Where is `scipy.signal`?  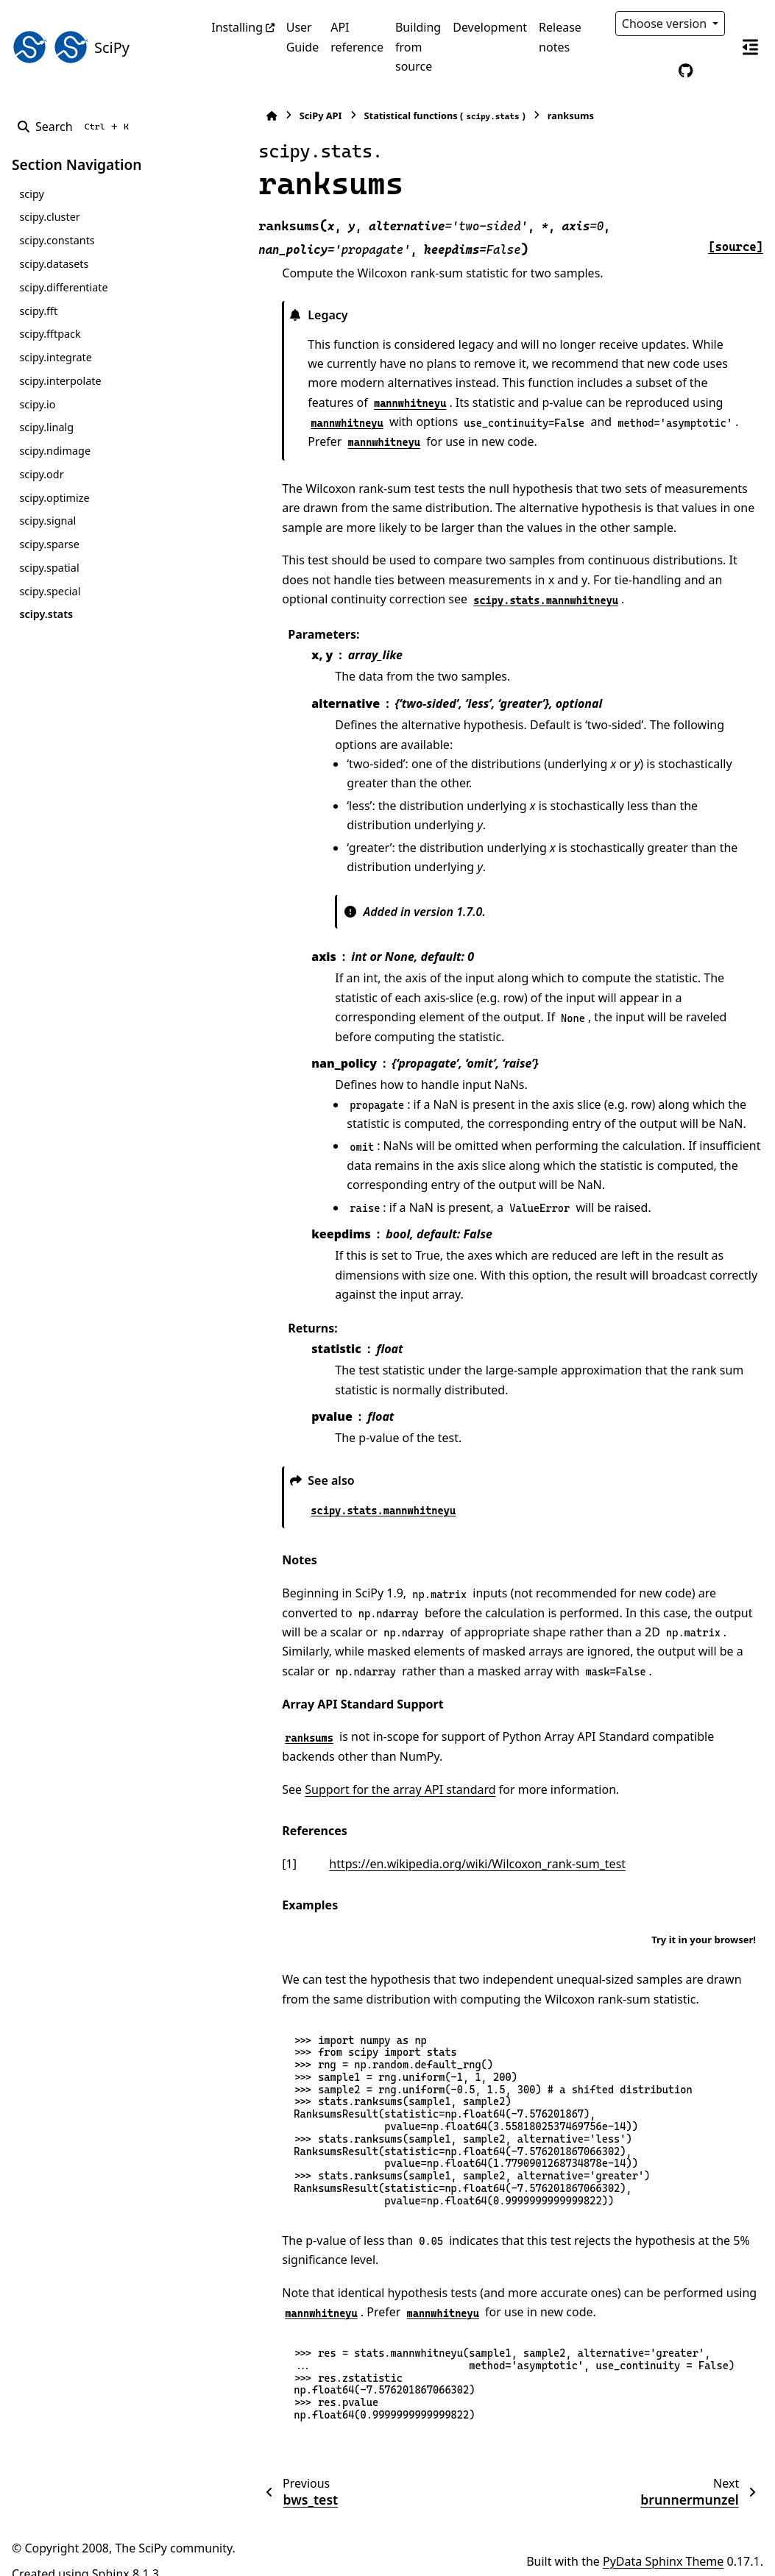
scipy.signal is located at coordinates (47, 521).